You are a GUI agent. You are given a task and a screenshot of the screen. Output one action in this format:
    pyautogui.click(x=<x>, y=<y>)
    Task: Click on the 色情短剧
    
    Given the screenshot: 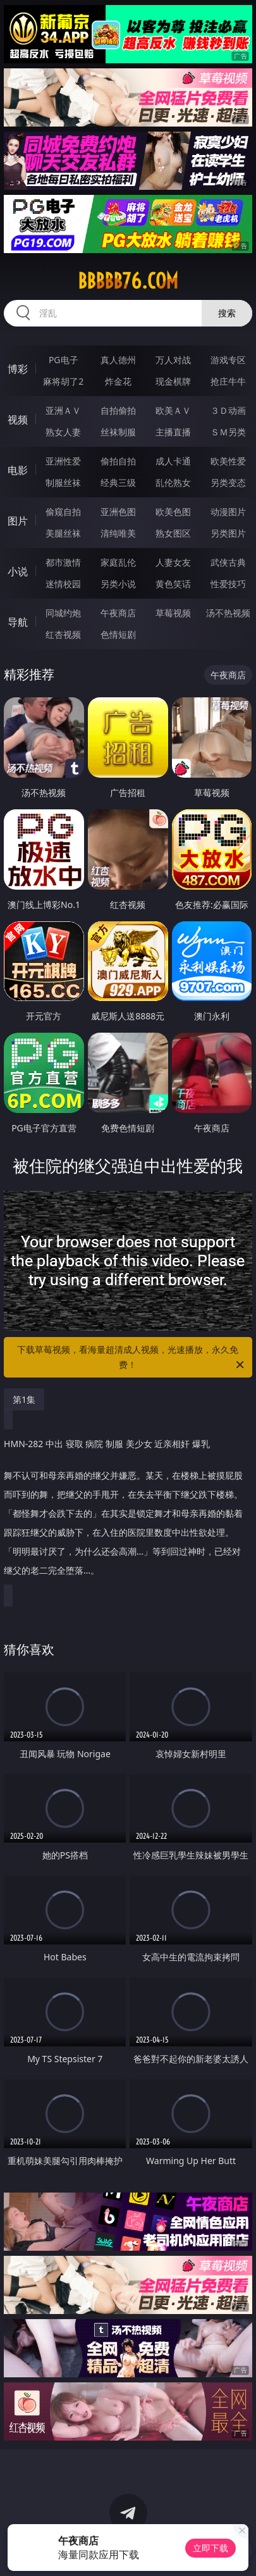 What is the action you would take?
    pyautogui.click(x=118, y=634)
    